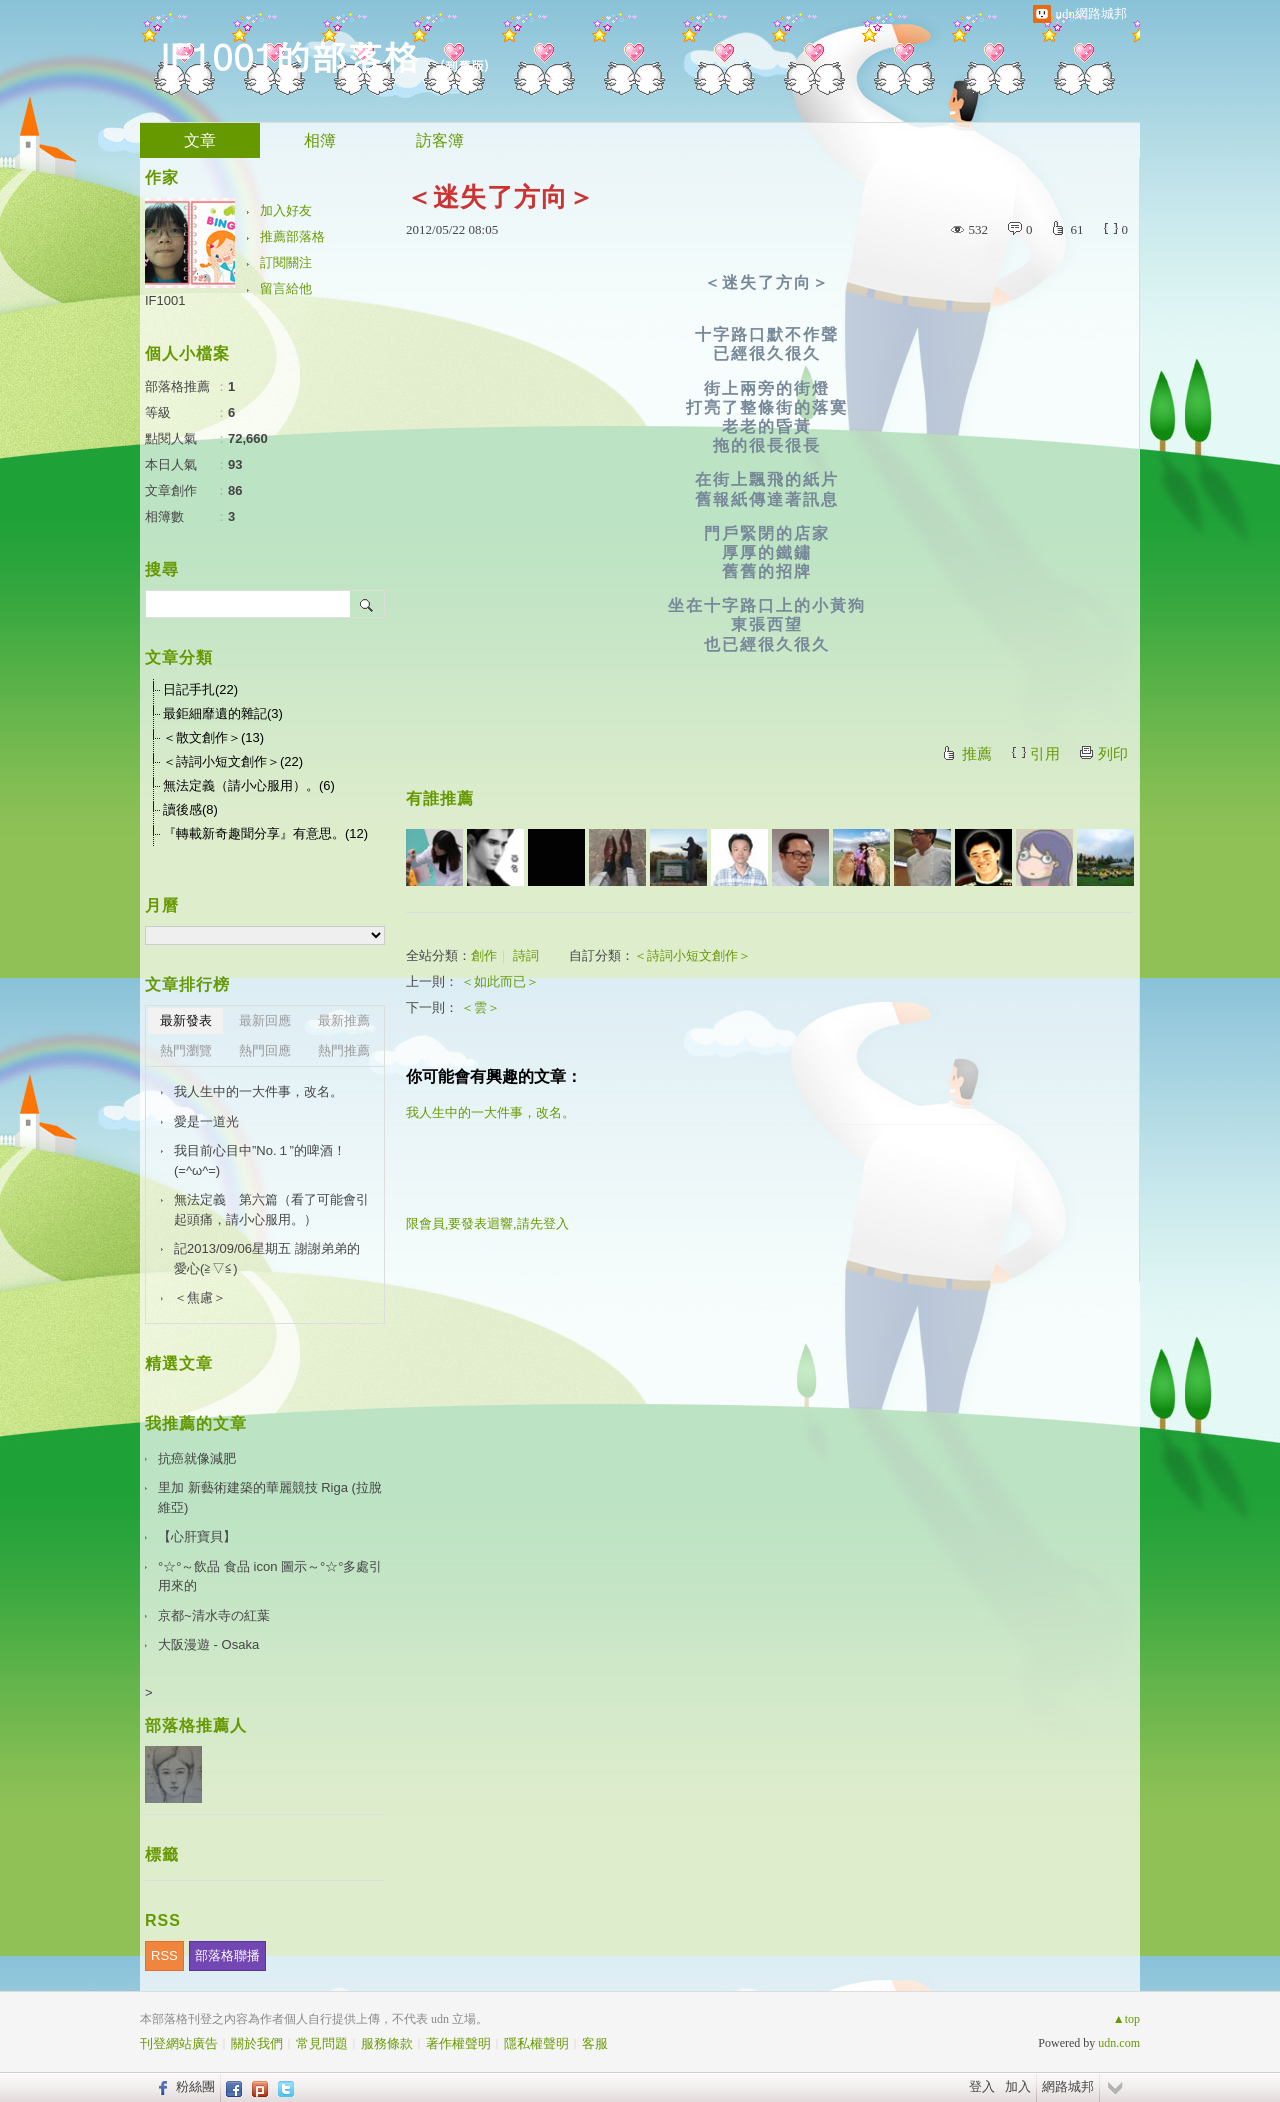 This screenshot has height=2102, width=1280. I want to click on 詩詞, so click(526, 955).